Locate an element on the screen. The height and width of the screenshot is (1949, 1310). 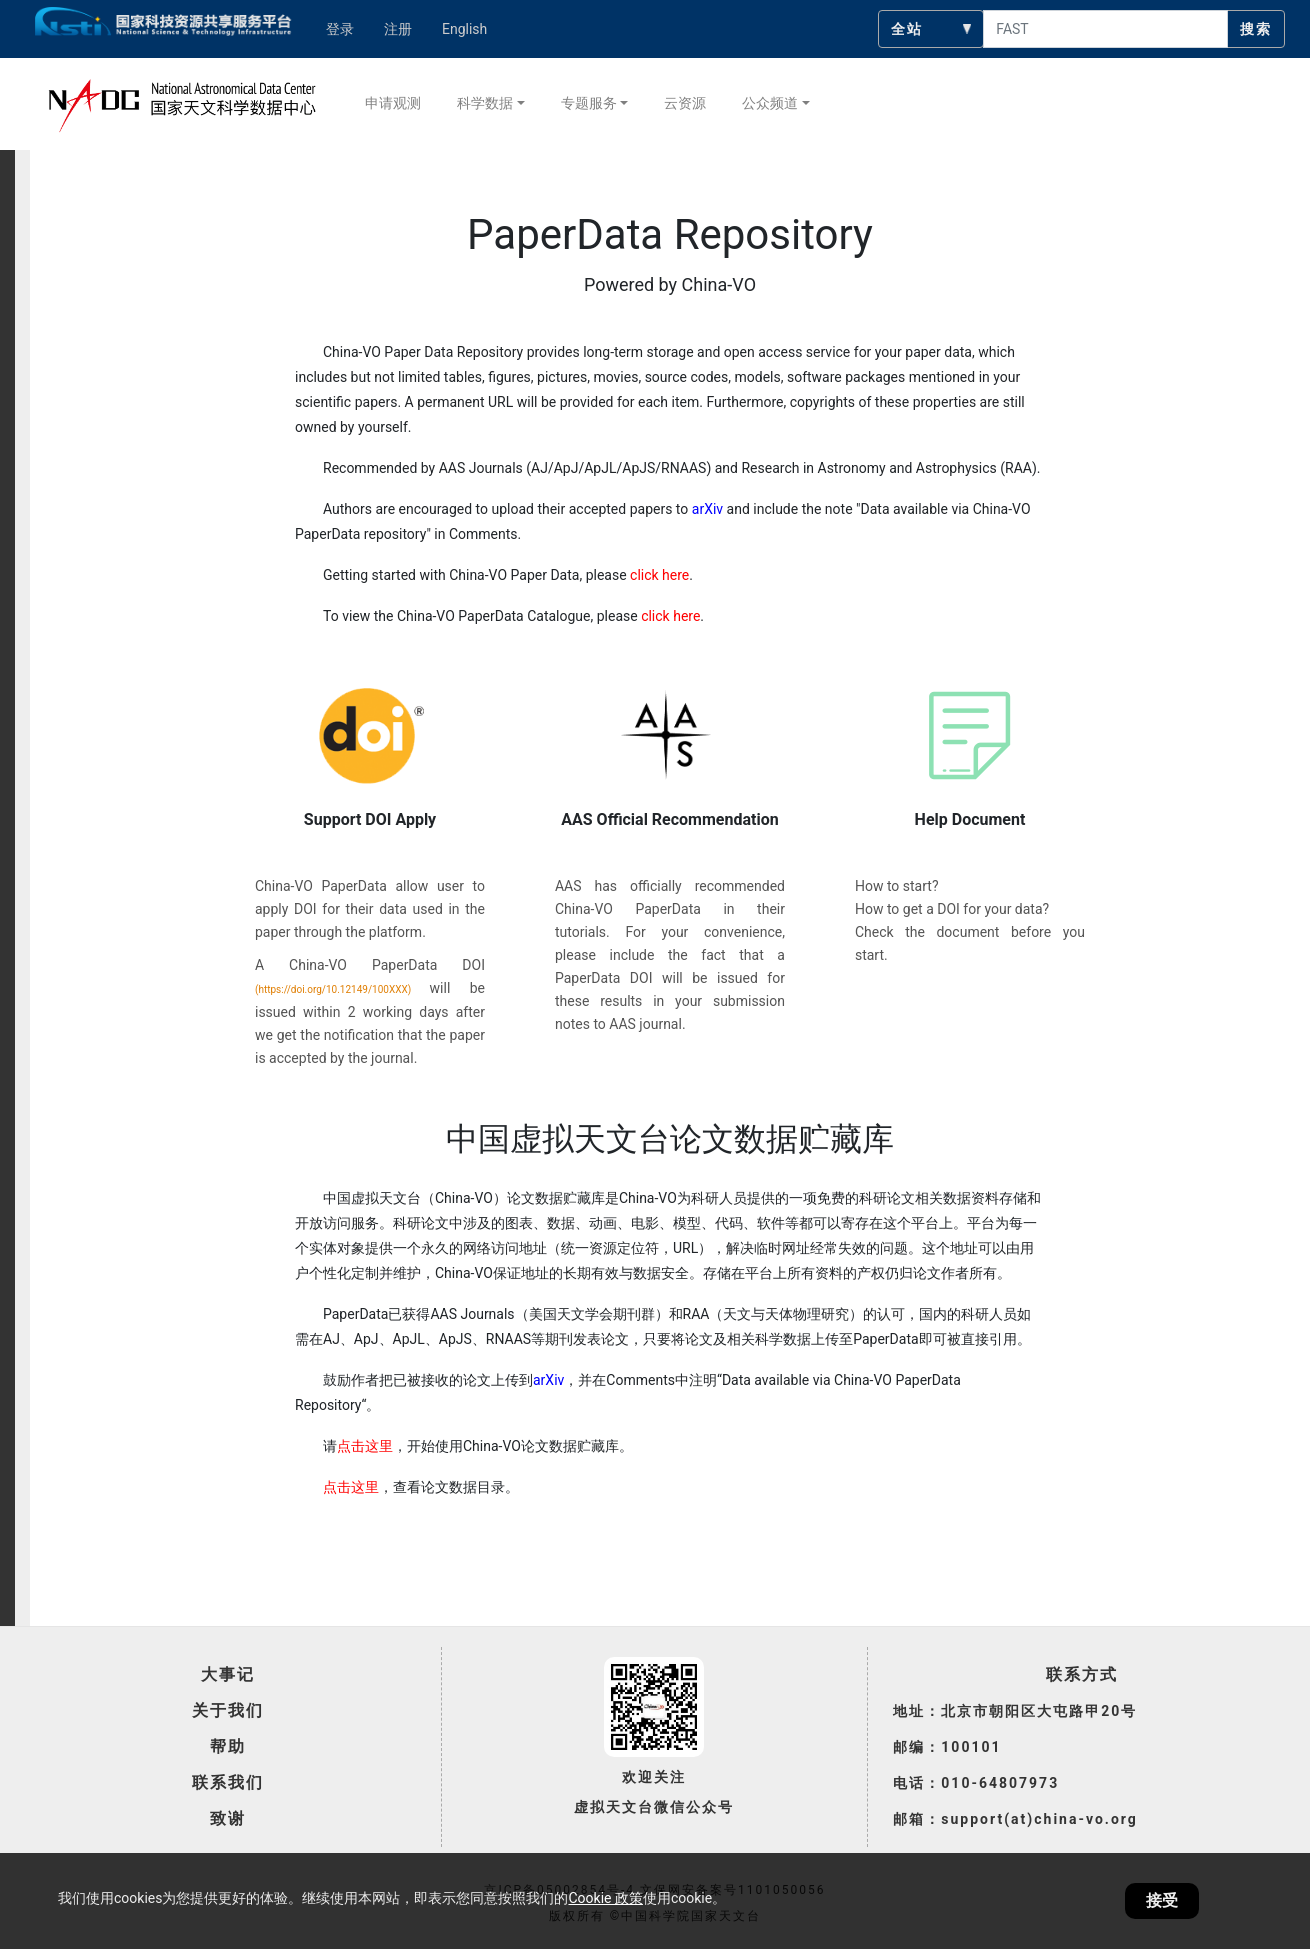
[searchcontent] is located at coordinates (1105, 29).